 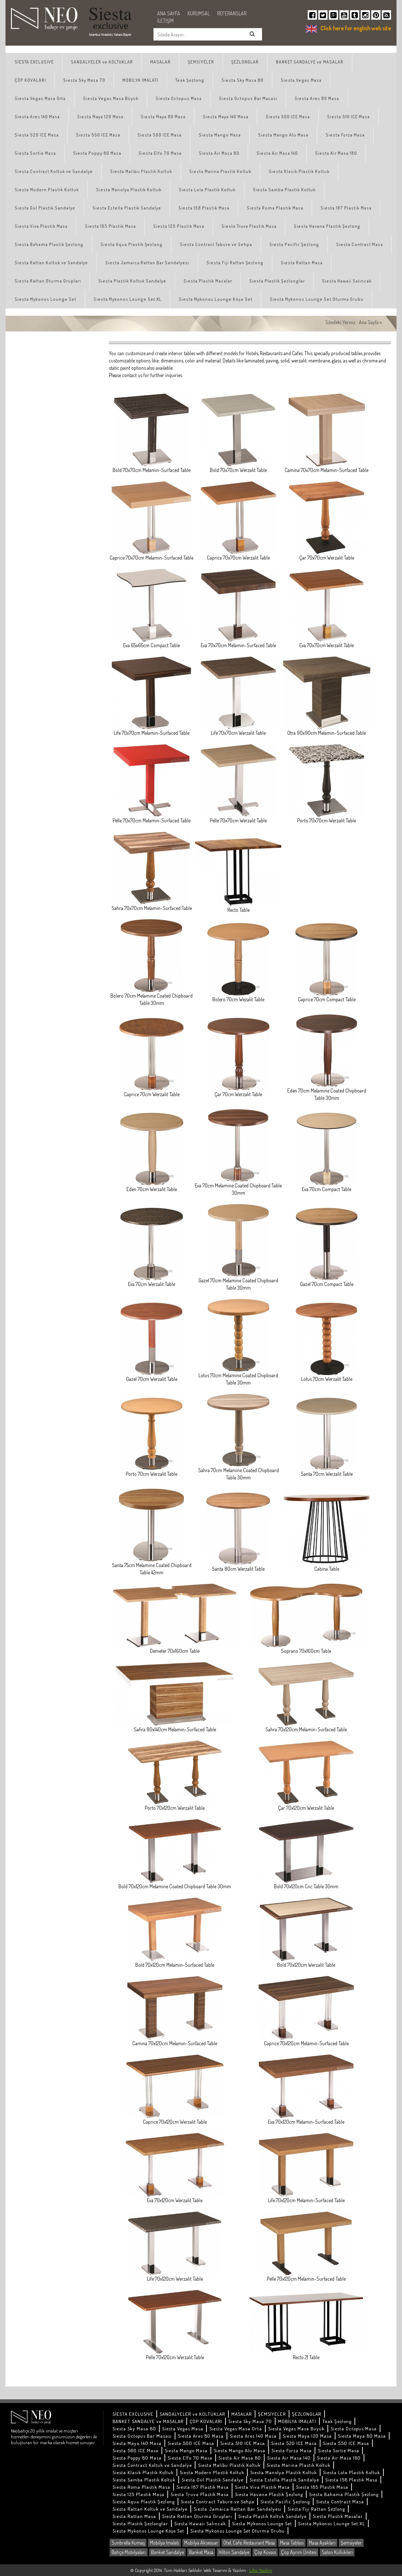 I want to click on Banket Masa, so click(x=201, y=2552).